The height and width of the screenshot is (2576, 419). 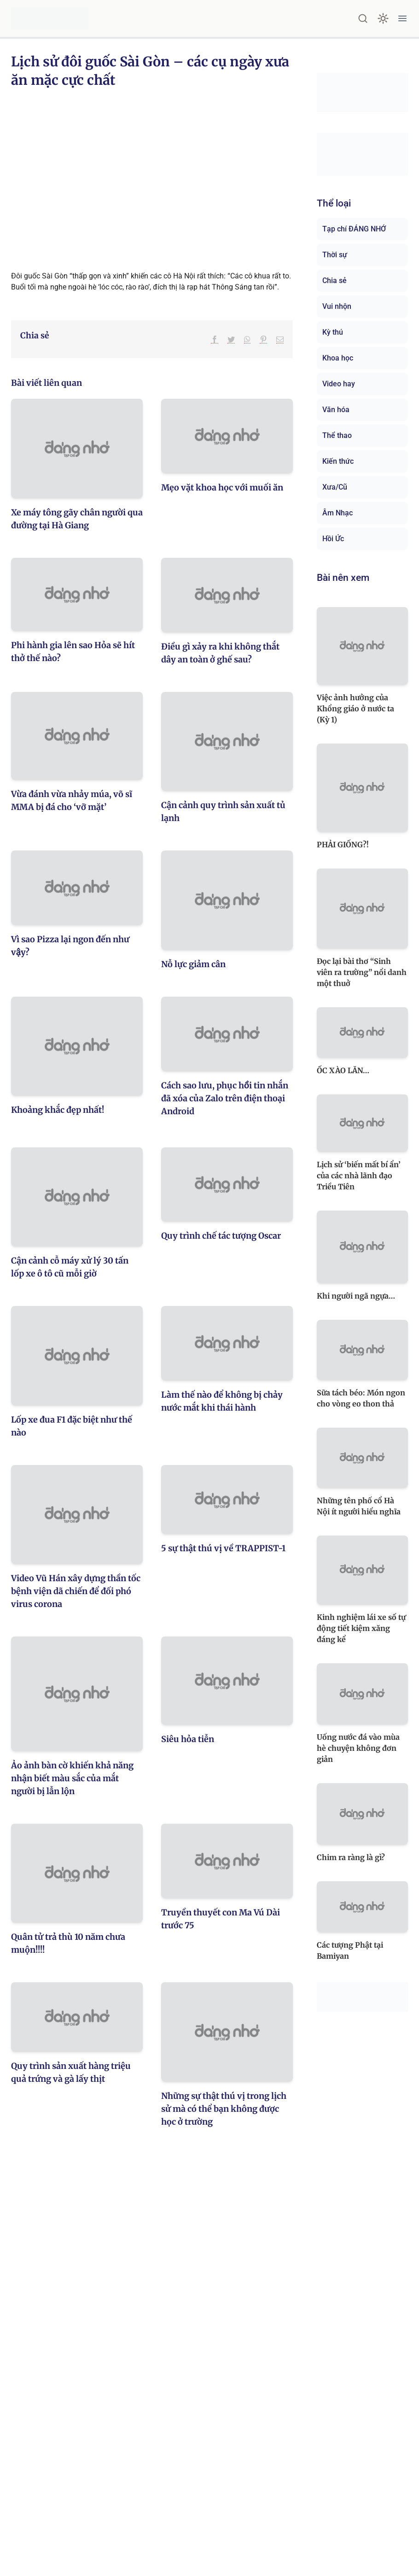 I want to click on Văn hóa, so click(x=335, y=409).